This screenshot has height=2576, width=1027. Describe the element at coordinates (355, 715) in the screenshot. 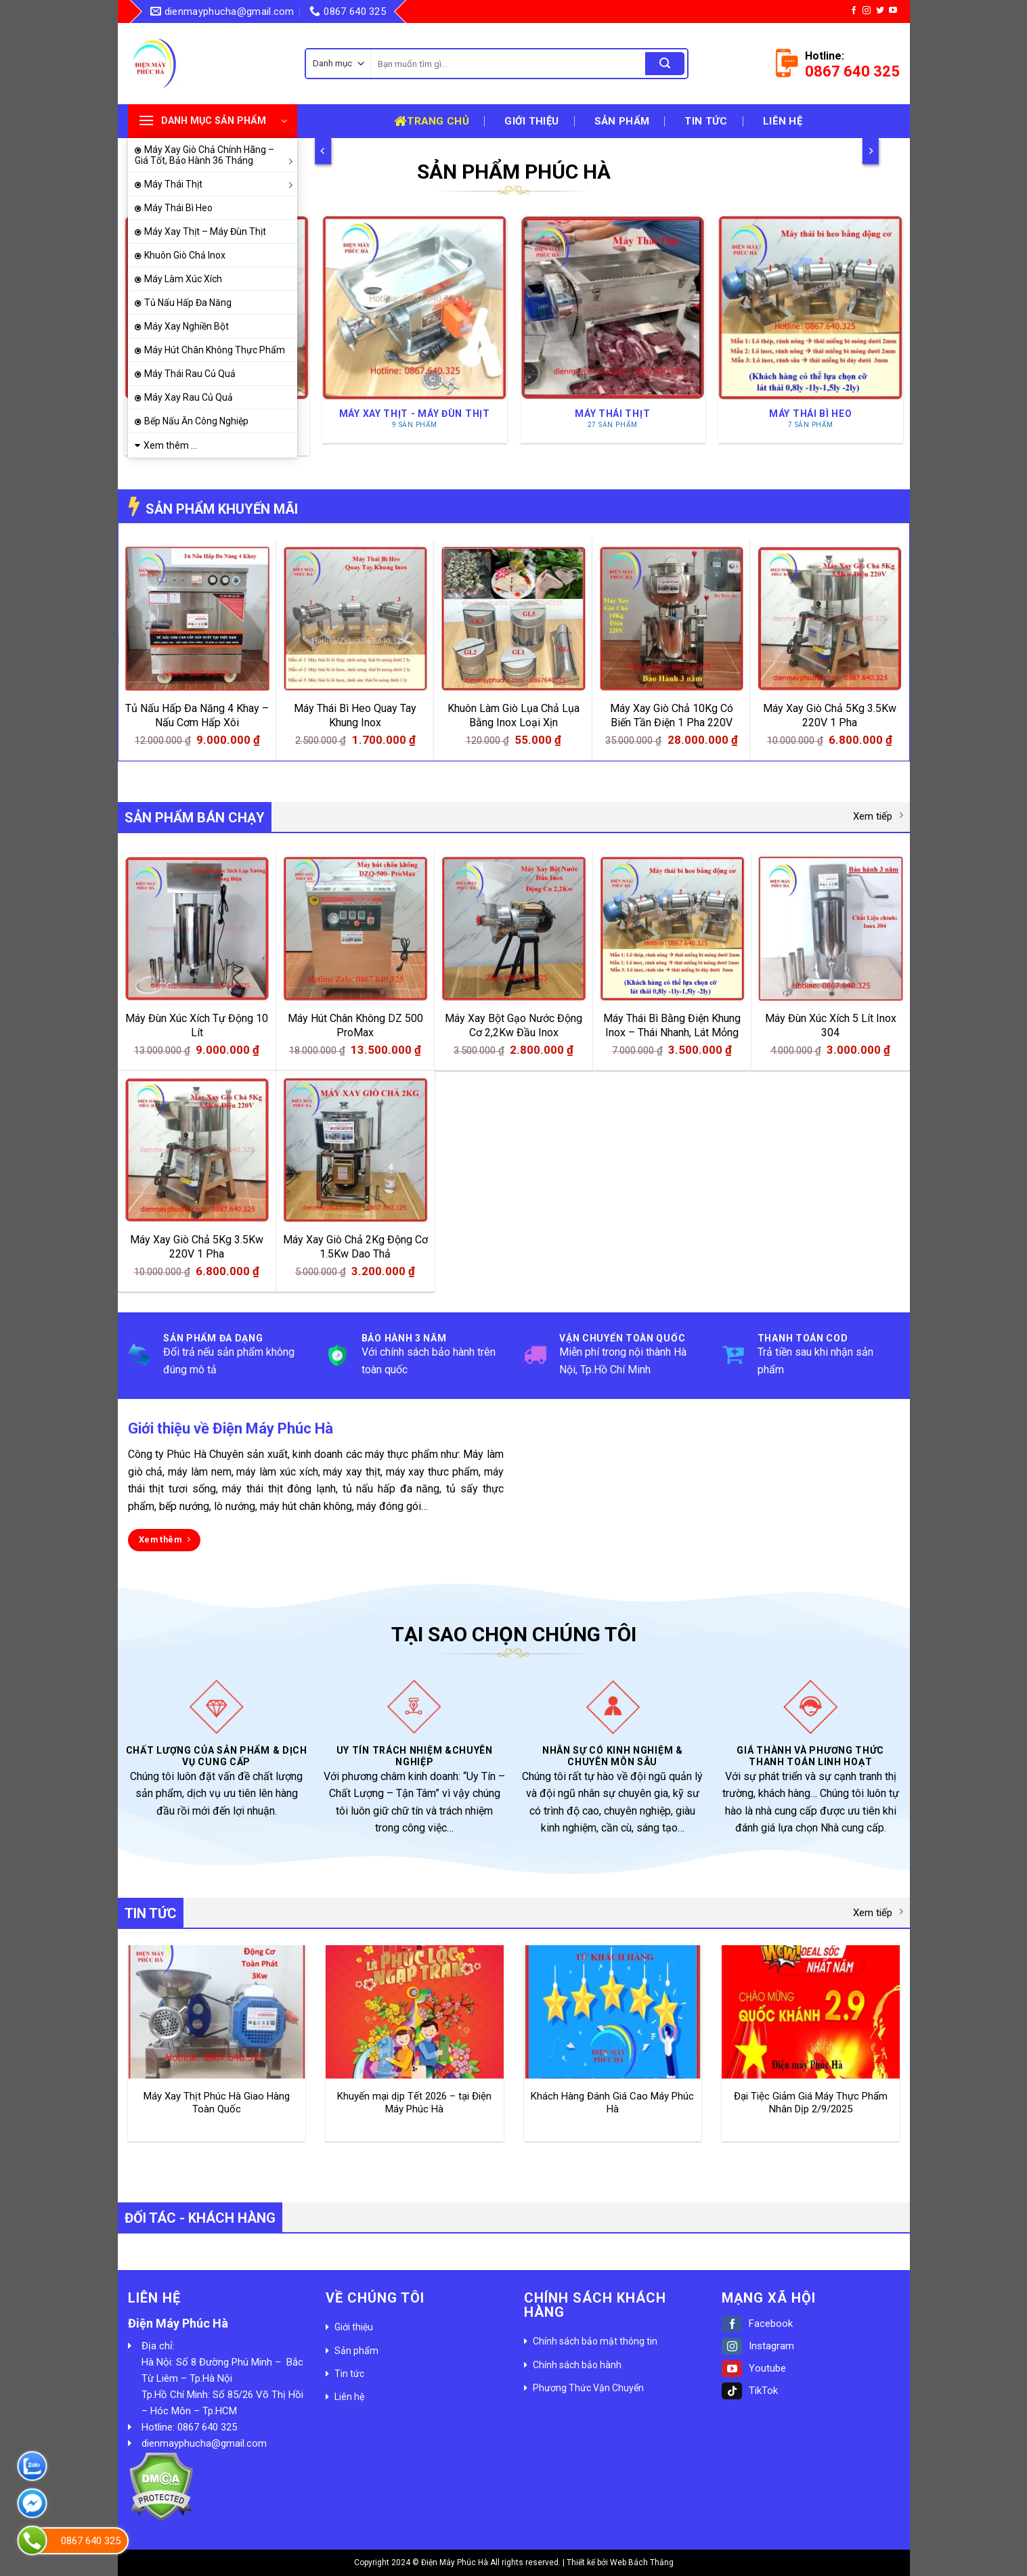

I see `Máy Thái Bì Heo Quay Tay Khung Inox` at that location.